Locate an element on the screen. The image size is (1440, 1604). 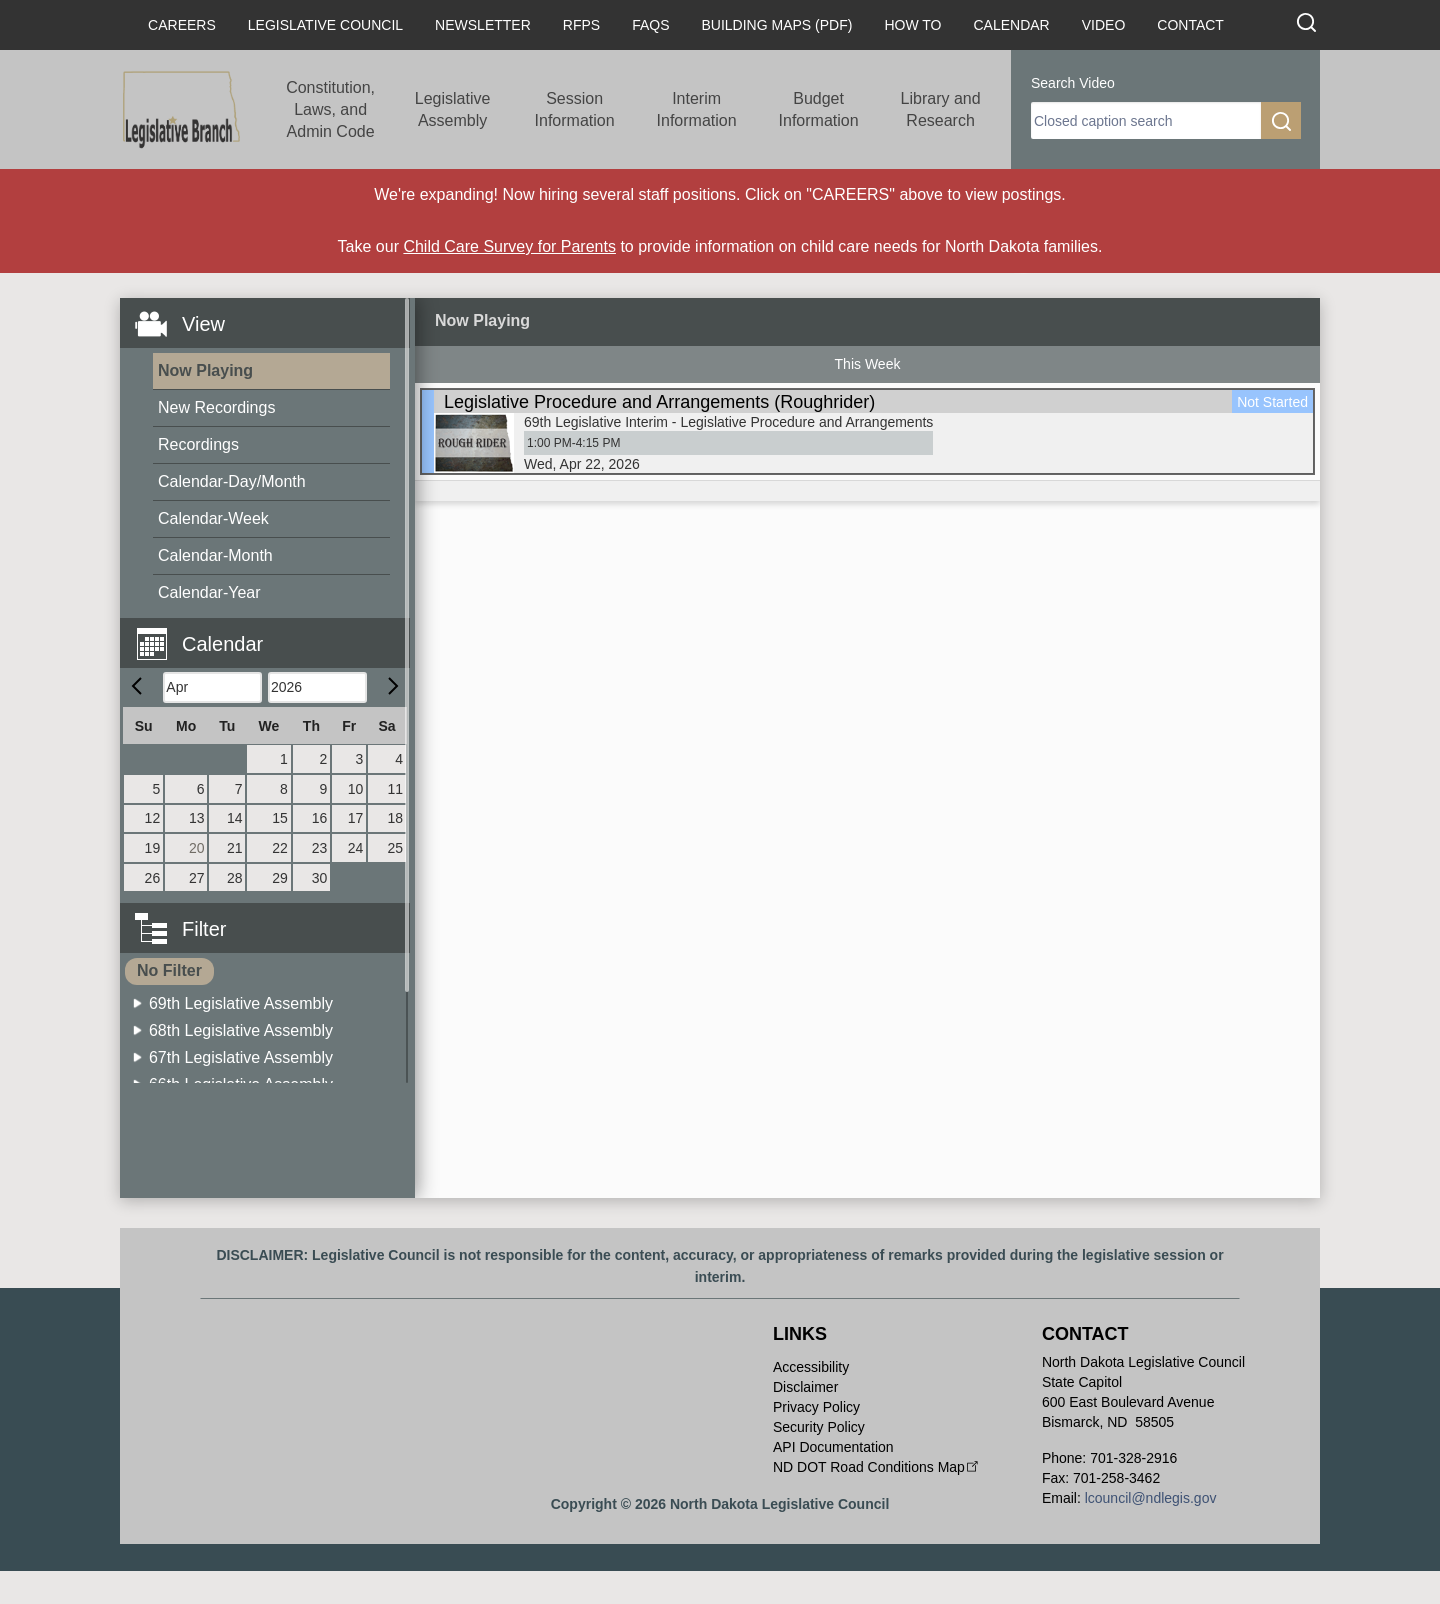
[search] is located at coordinates (1146, 120).